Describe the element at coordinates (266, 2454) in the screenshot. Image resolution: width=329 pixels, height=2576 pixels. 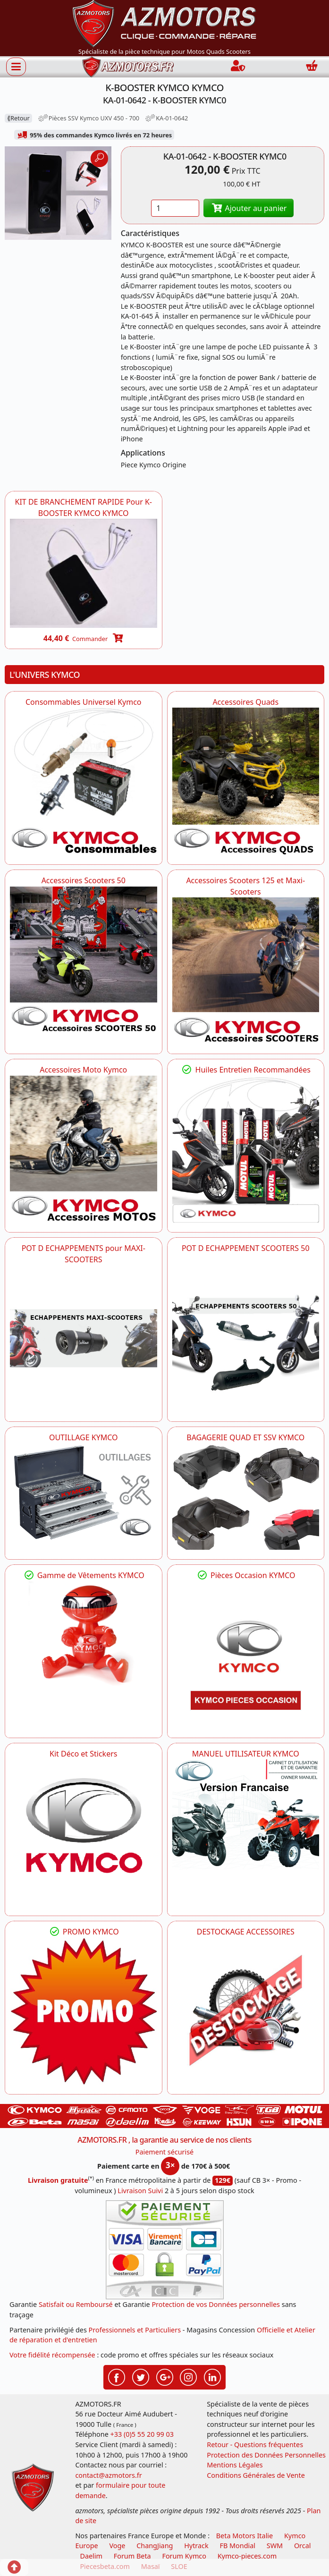
I see `Protection des Données Personnelles` at that location.